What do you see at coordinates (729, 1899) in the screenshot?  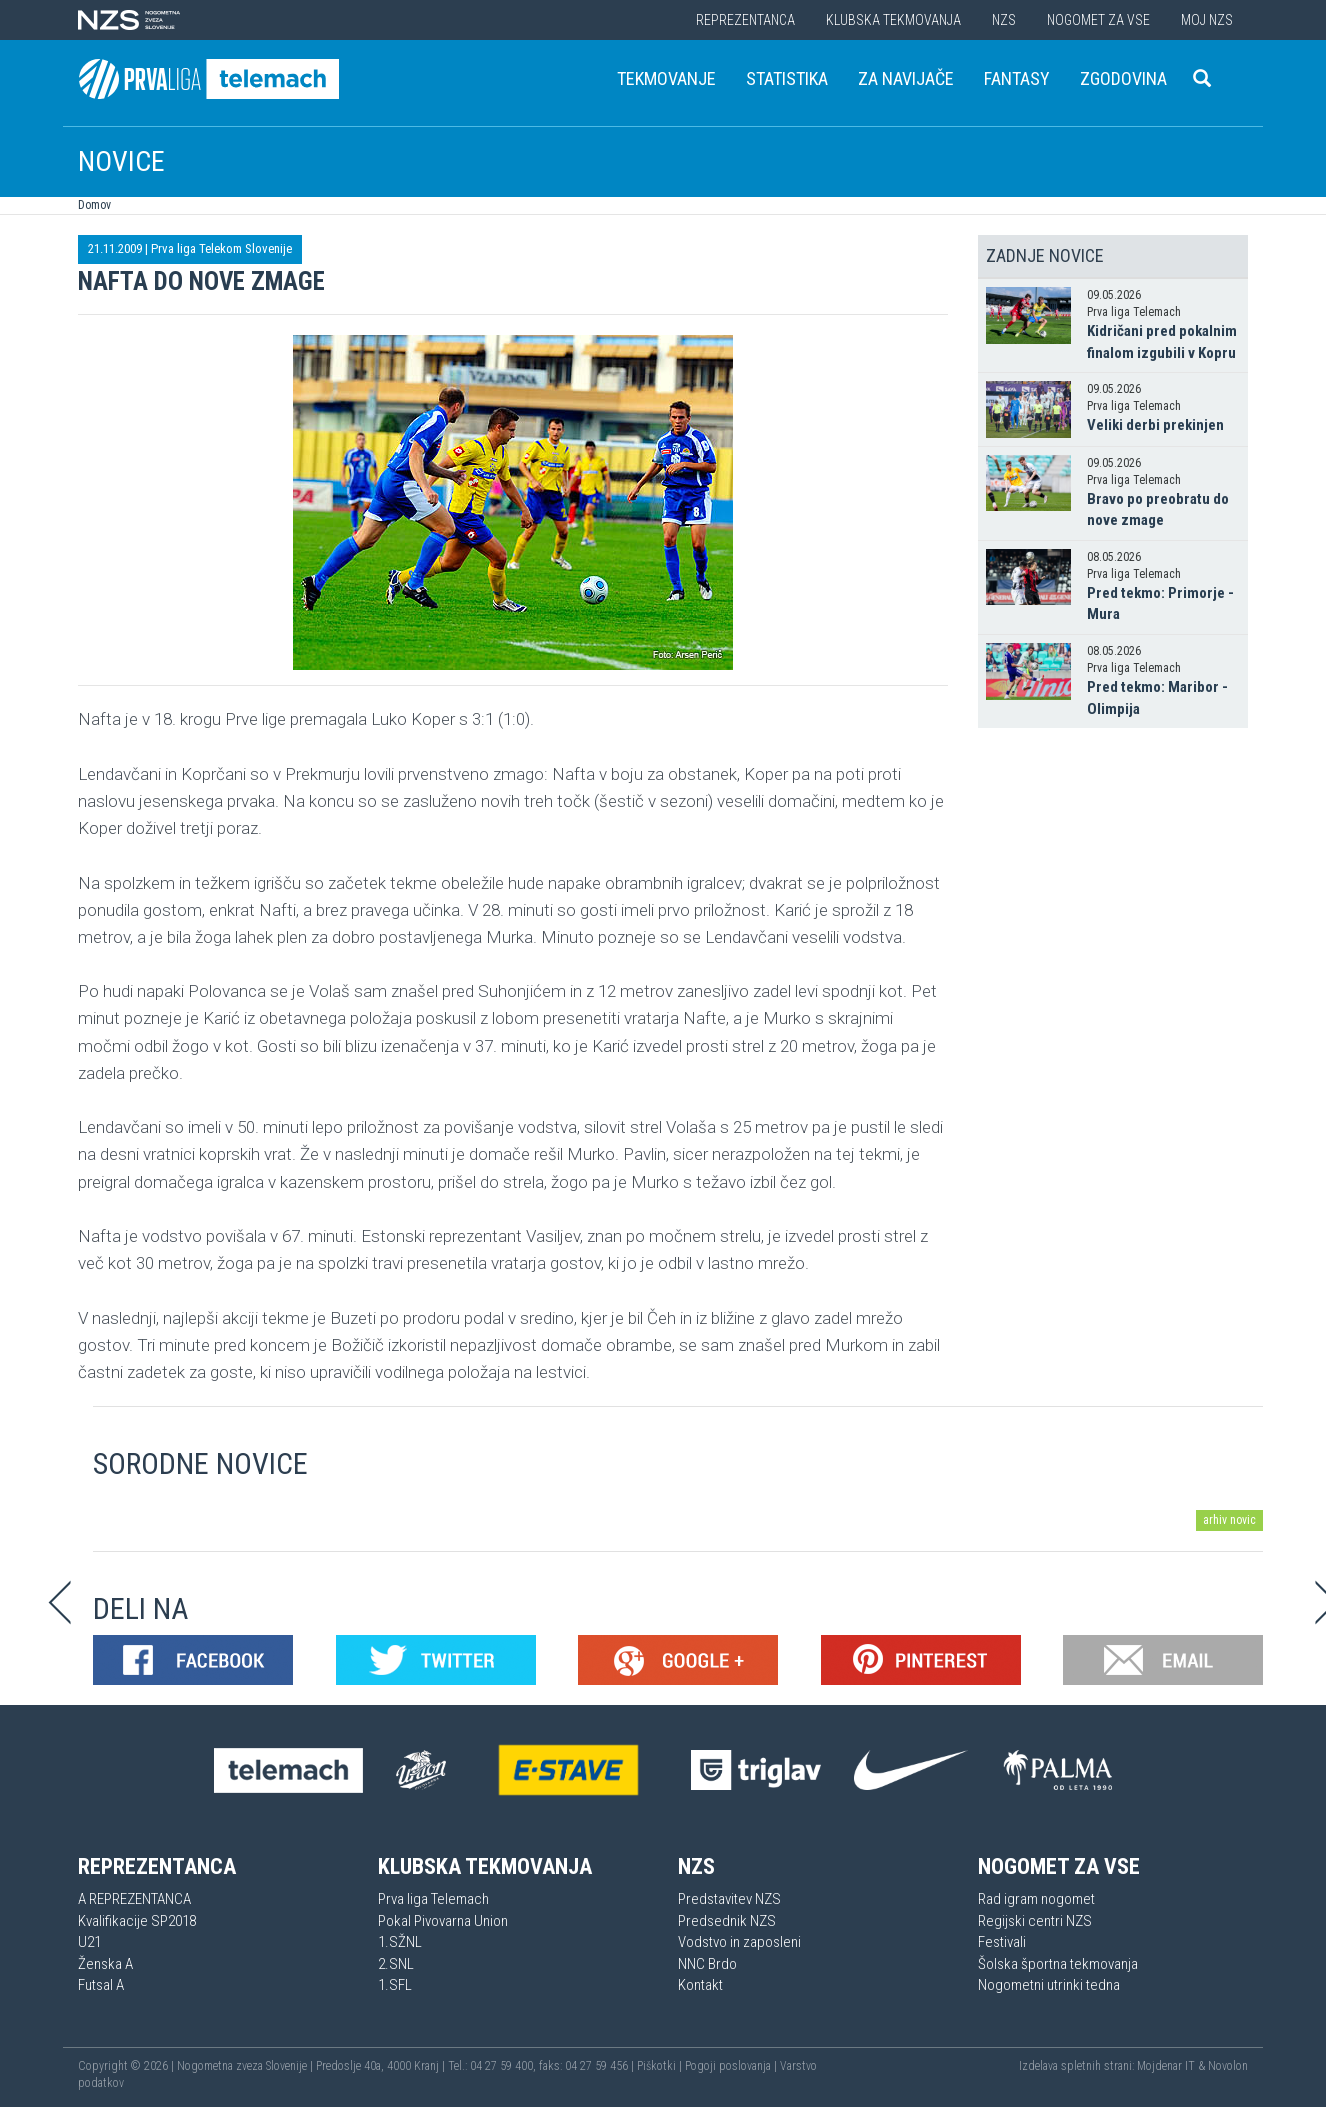 I see `Predstavitev NZS` at bounding box center [729, 1899].